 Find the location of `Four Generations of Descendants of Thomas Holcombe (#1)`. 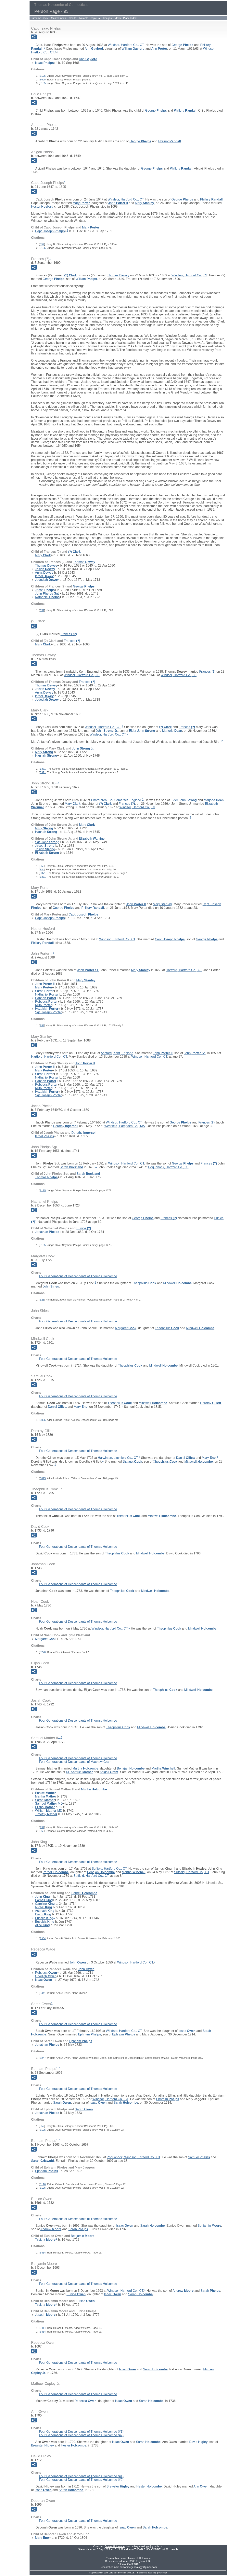

Four Generations of Descendants of Thomas Holcombe (#1) is located at coordinates (81, 2431).